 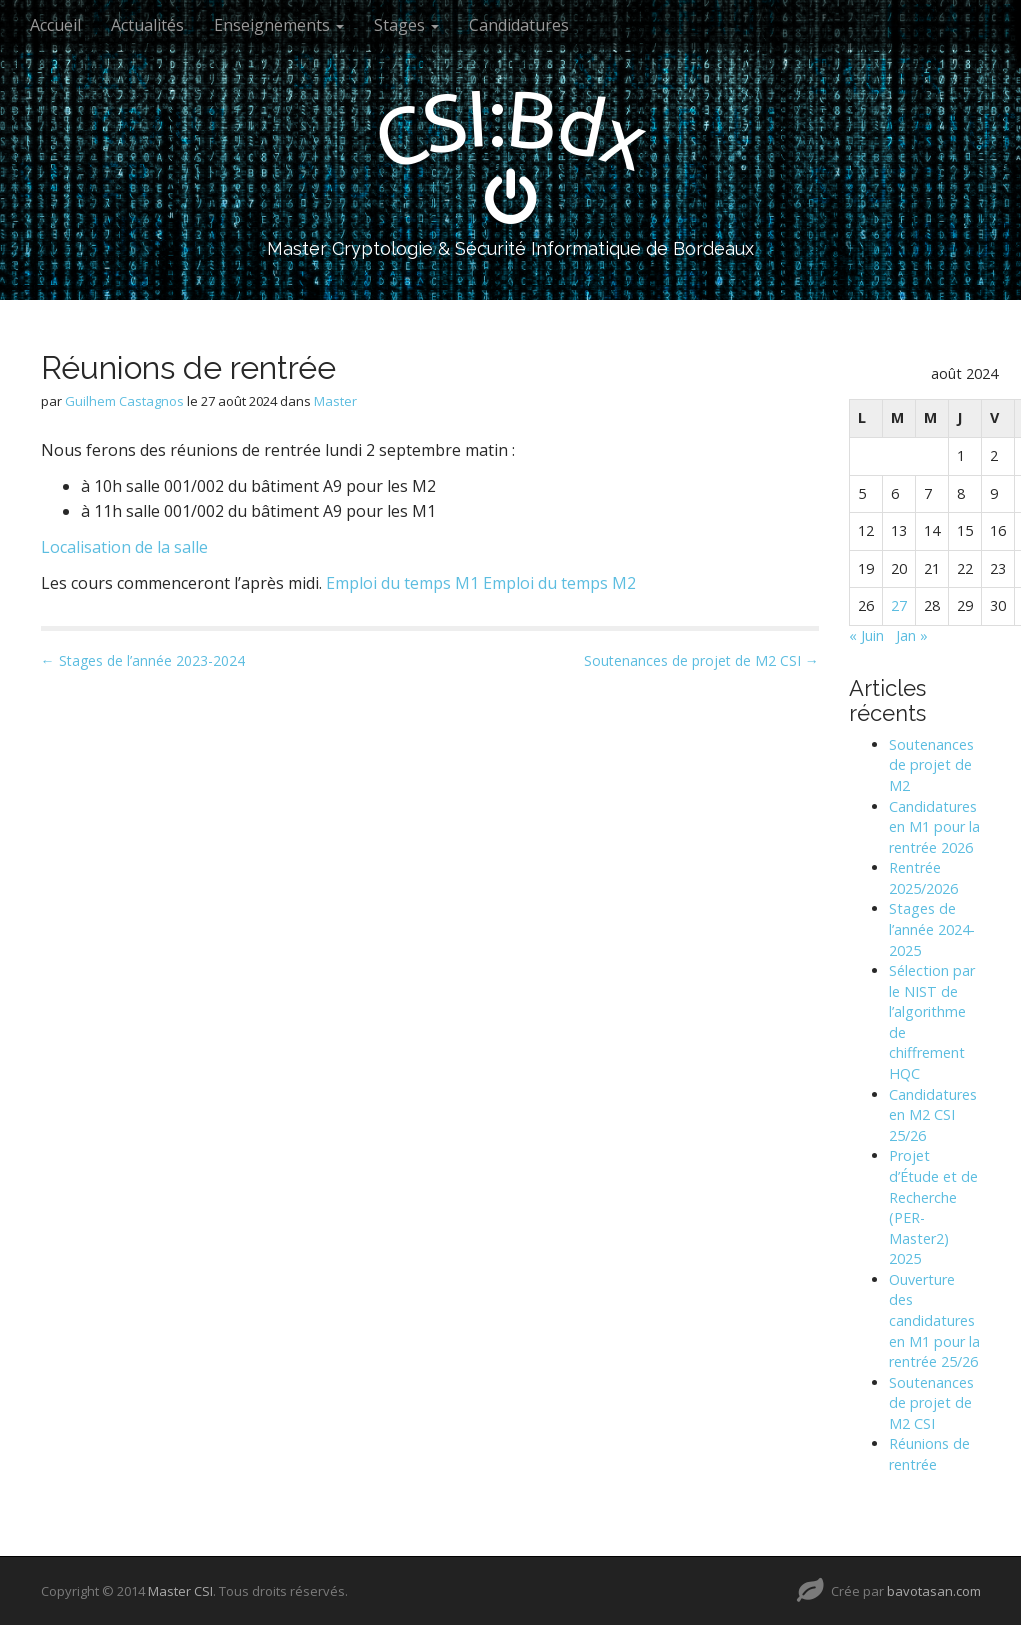 What do you see at coordinates (934, 827) in the screenshot?
I see `Candidatures en M1 pour la rentrée 2026` at bounding box center [934, 827].